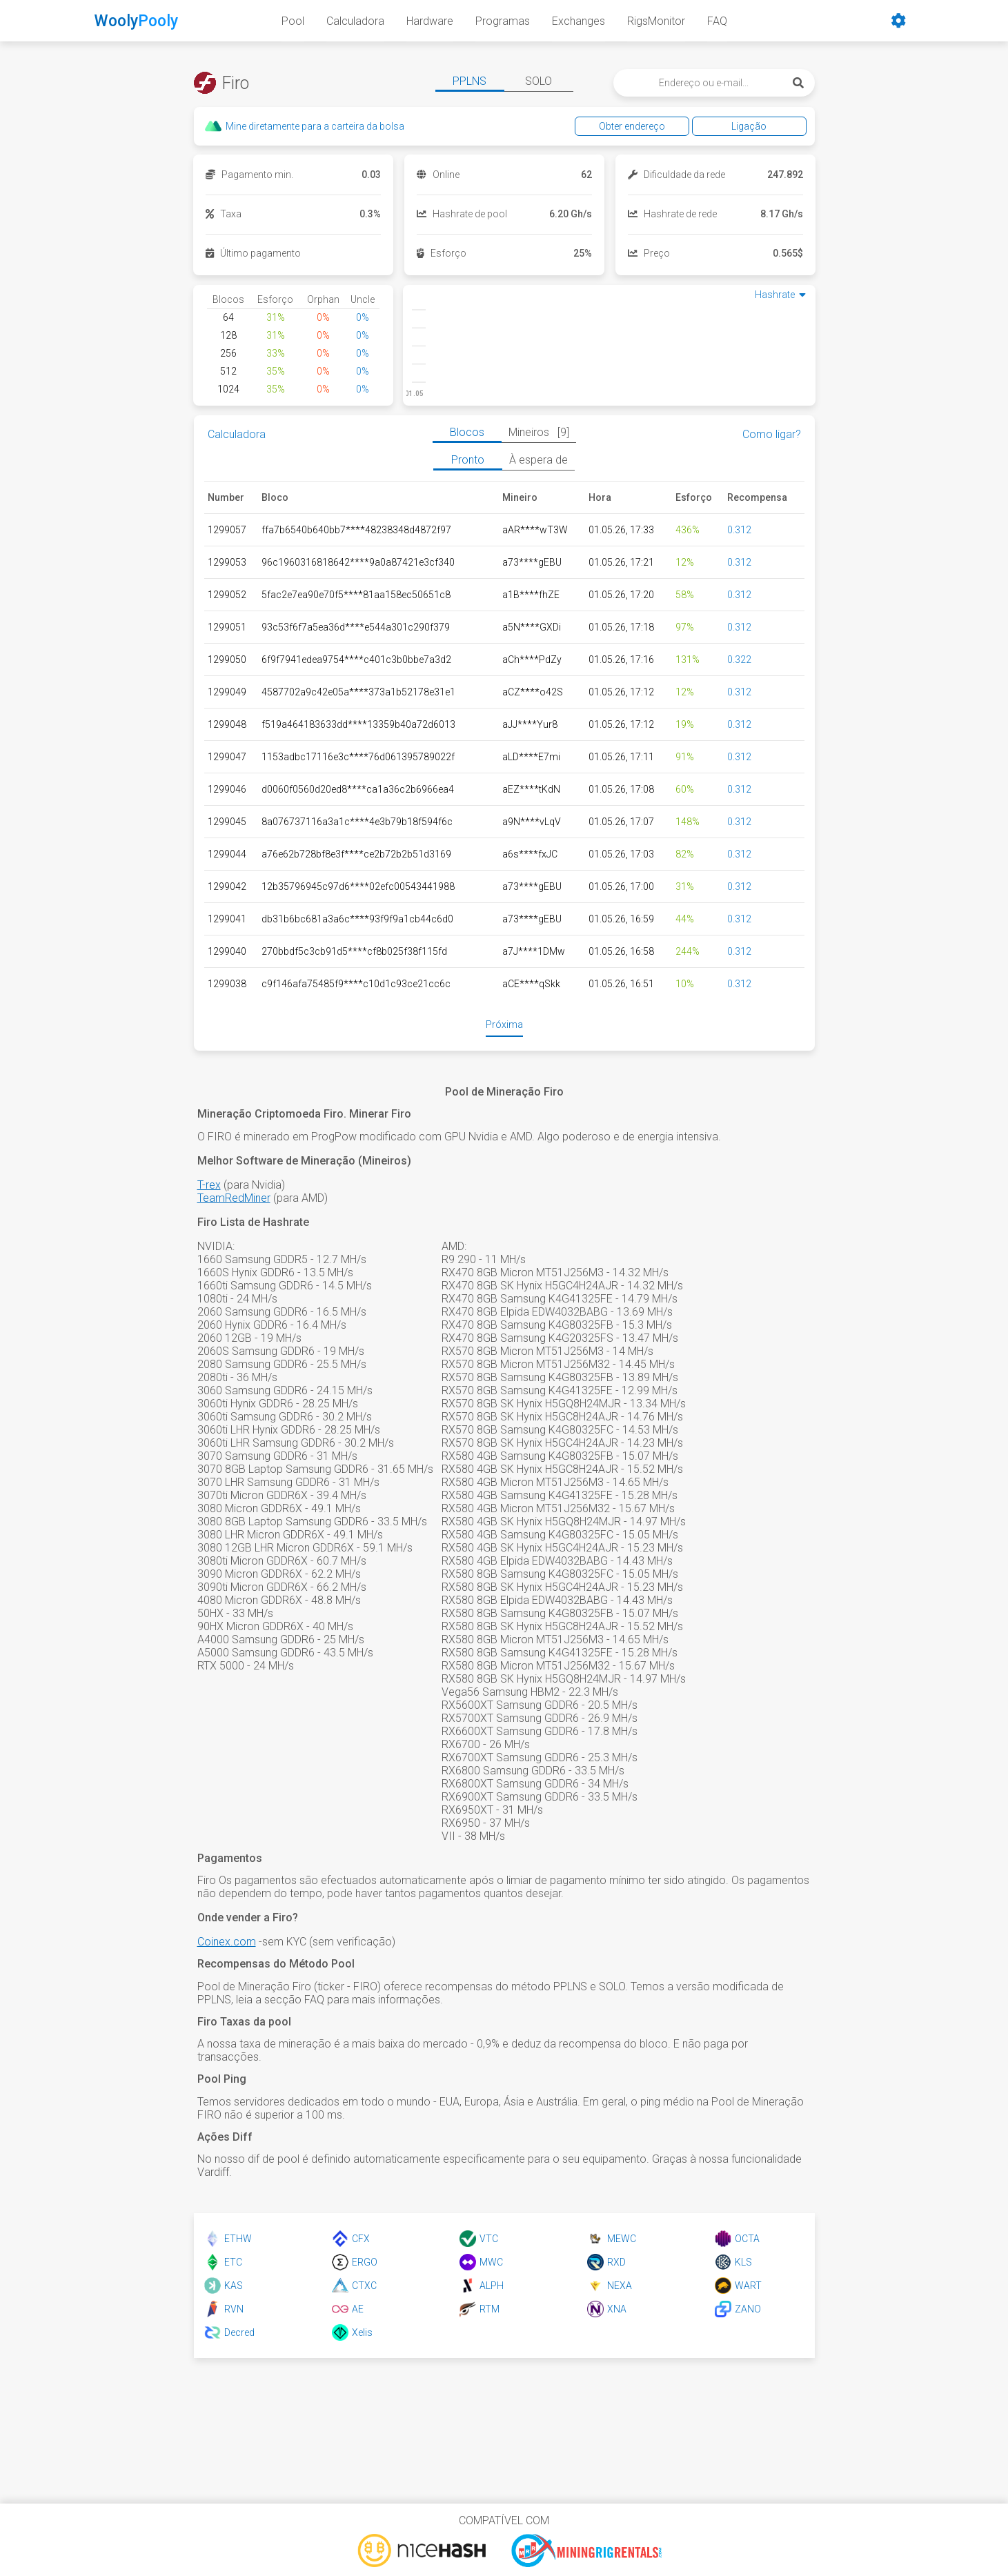  What do you see at coordinates (226, 1941) in the screenshot?
I see `Coinex.com` at bounding box center [226, 1941].